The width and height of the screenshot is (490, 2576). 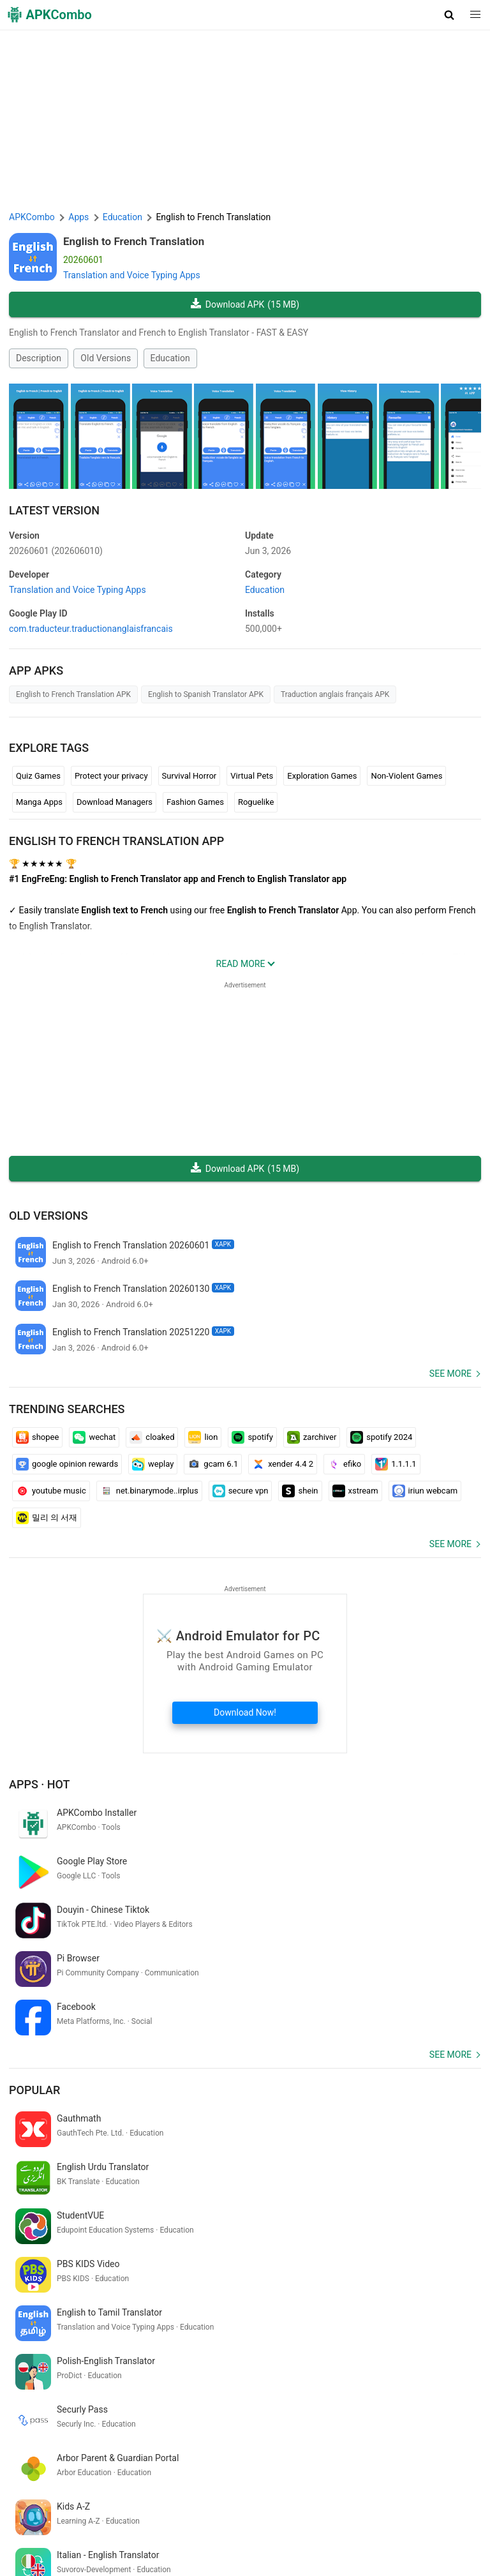 What do you see at coordinates (322, 776) in the screenshot?
I see `Exploration Games` at bounding box center [322, 776].